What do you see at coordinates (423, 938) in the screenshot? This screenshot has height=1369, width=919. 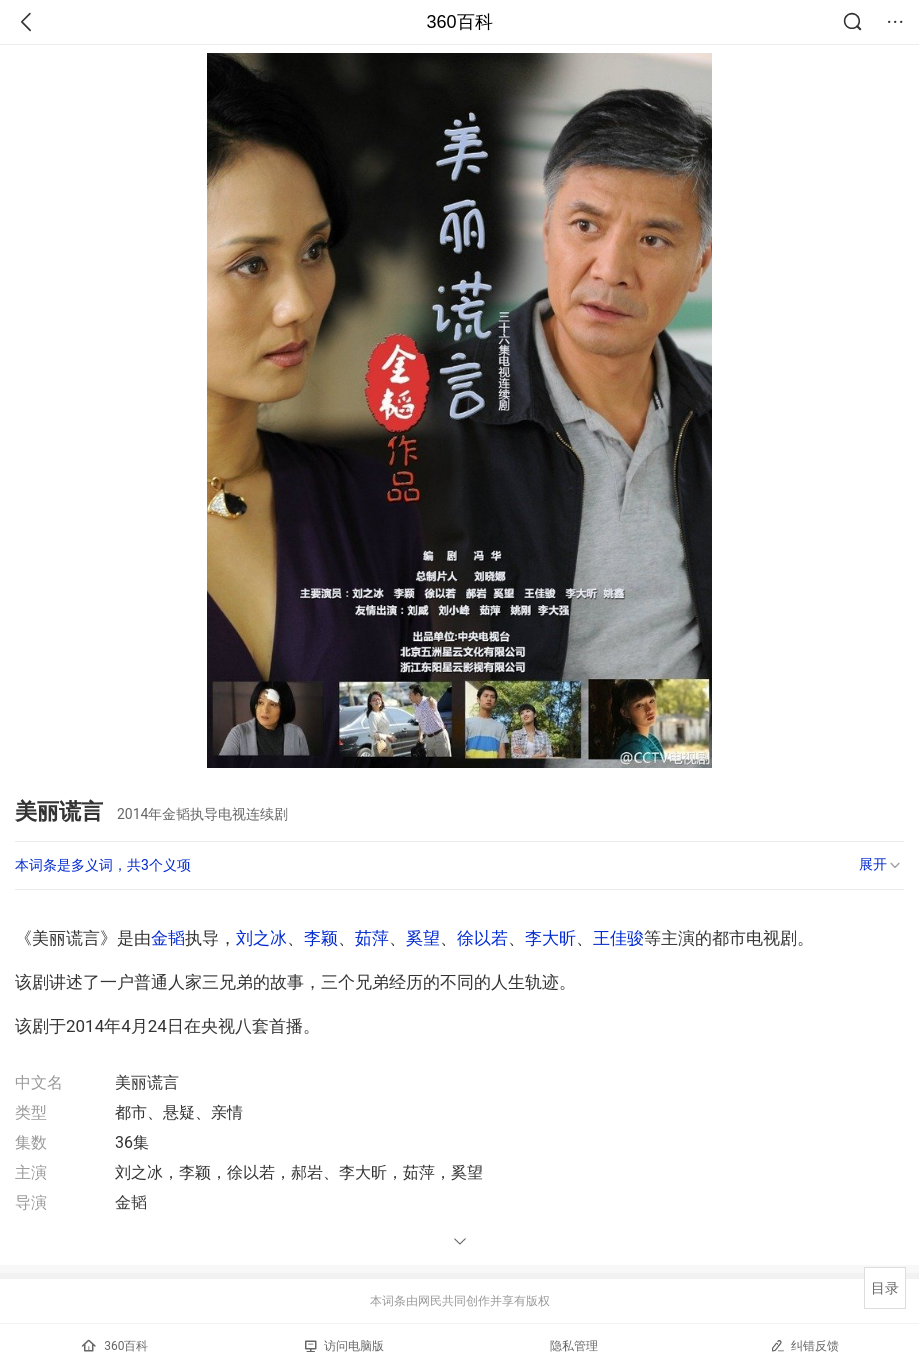 I see `奚望` at bounding box center [423, 938].